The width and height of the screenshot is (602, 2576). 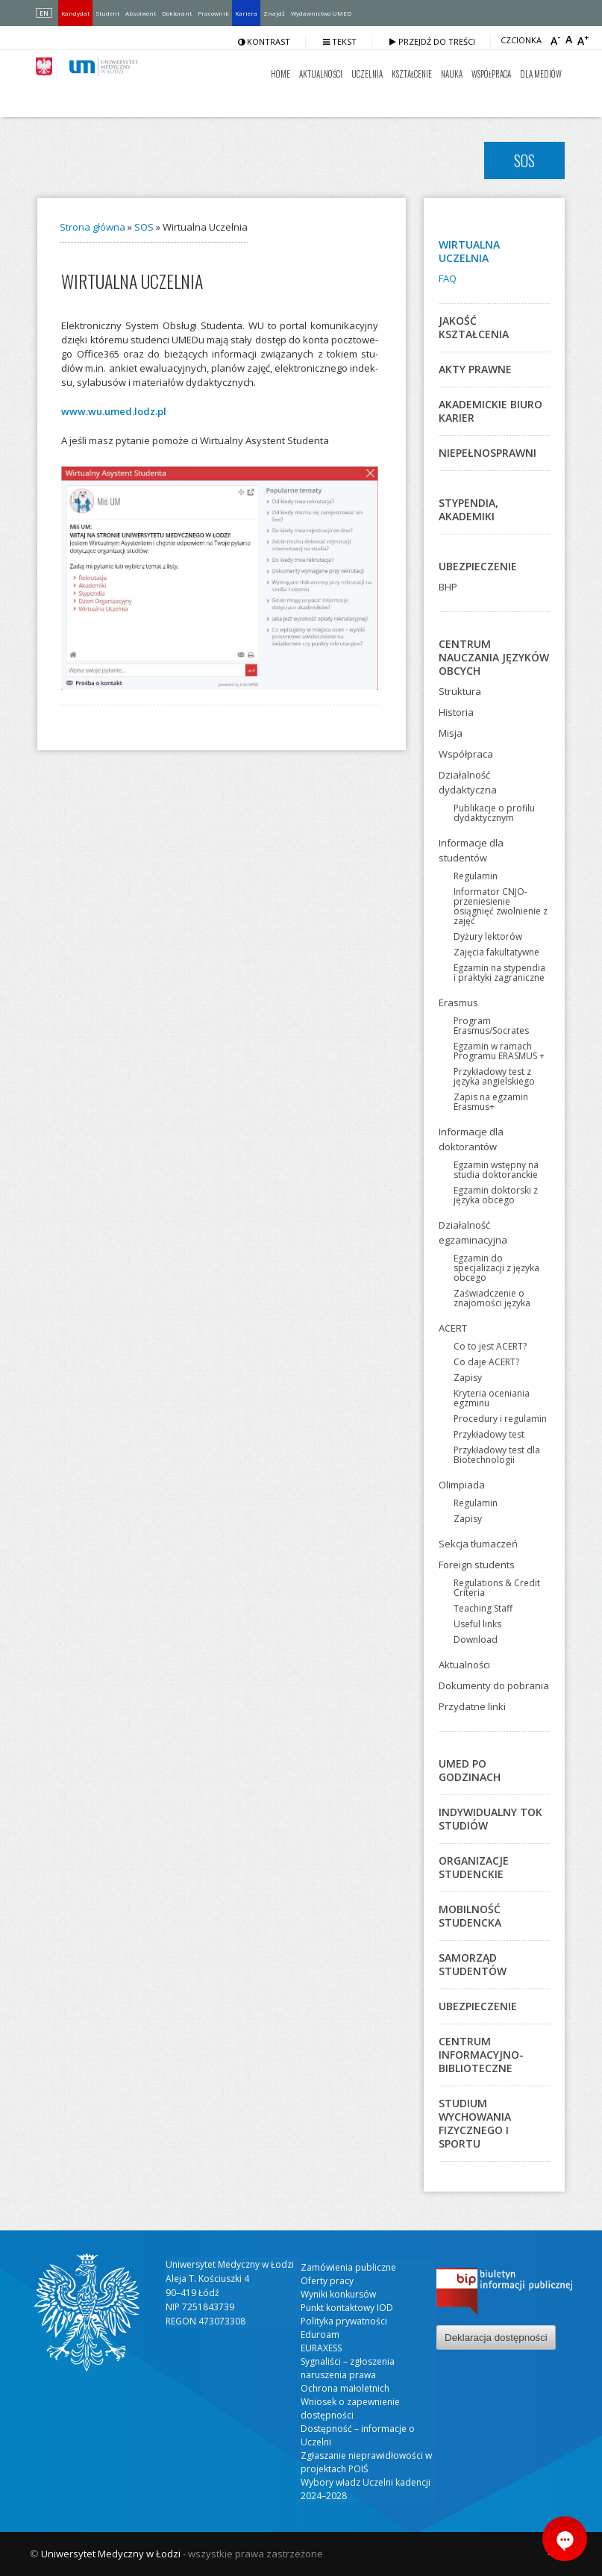 I want to click on Download, so click(x=476, y=1639).